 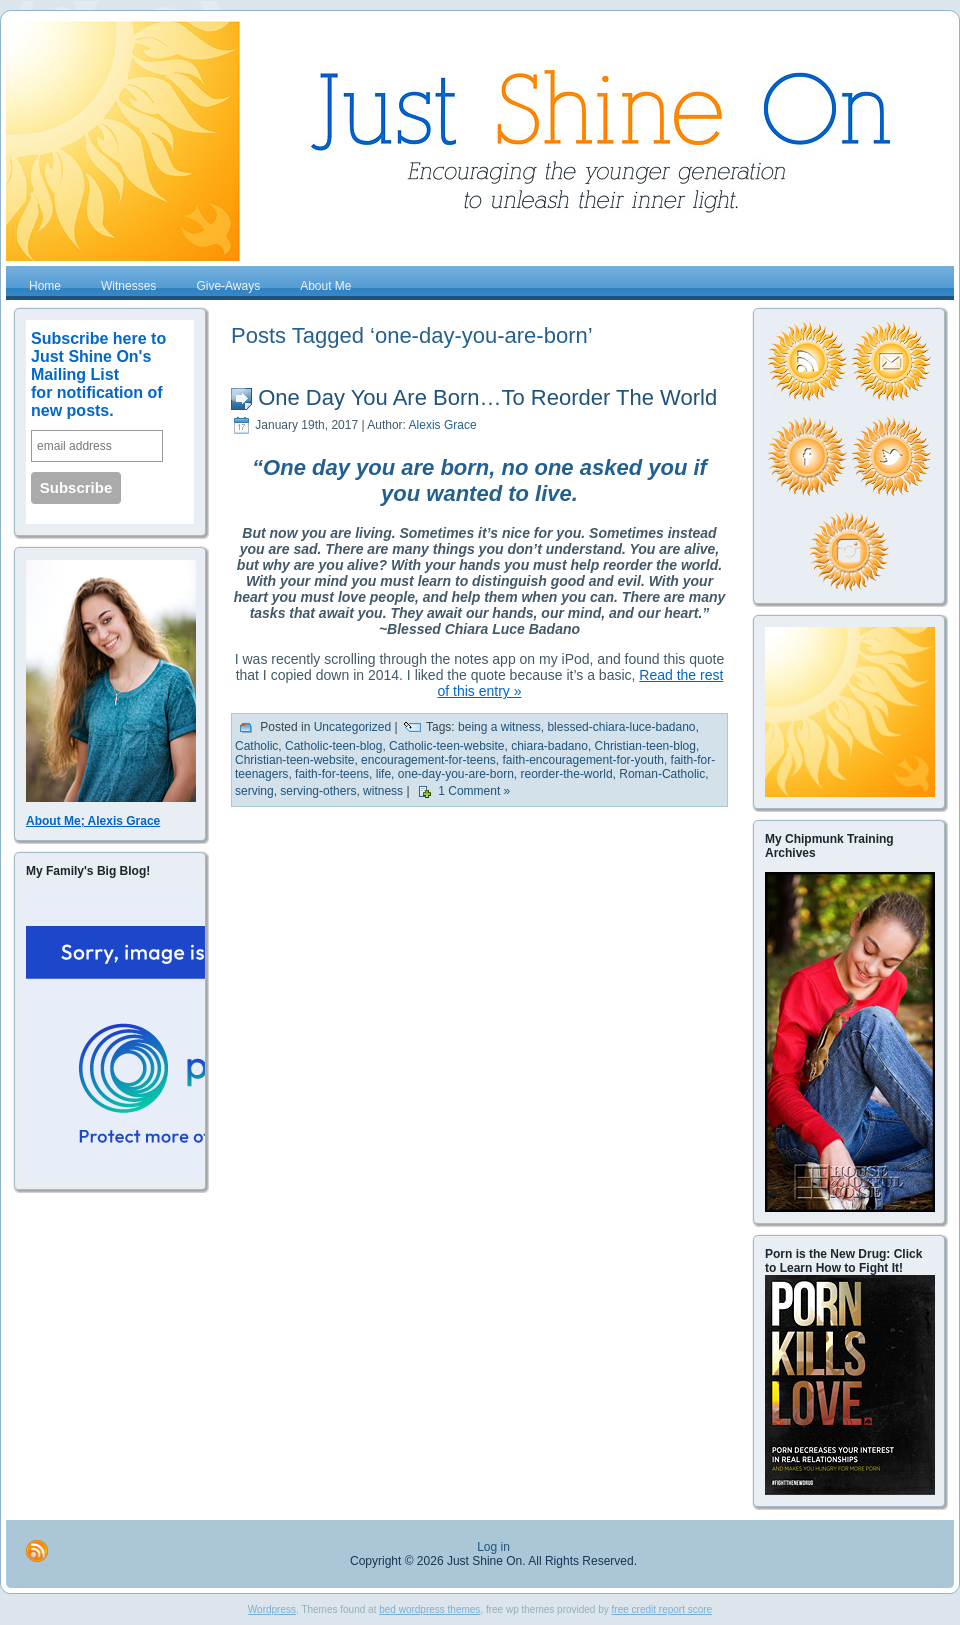 I want to click on bed wordpress themes, so click(x=429, y=1609).